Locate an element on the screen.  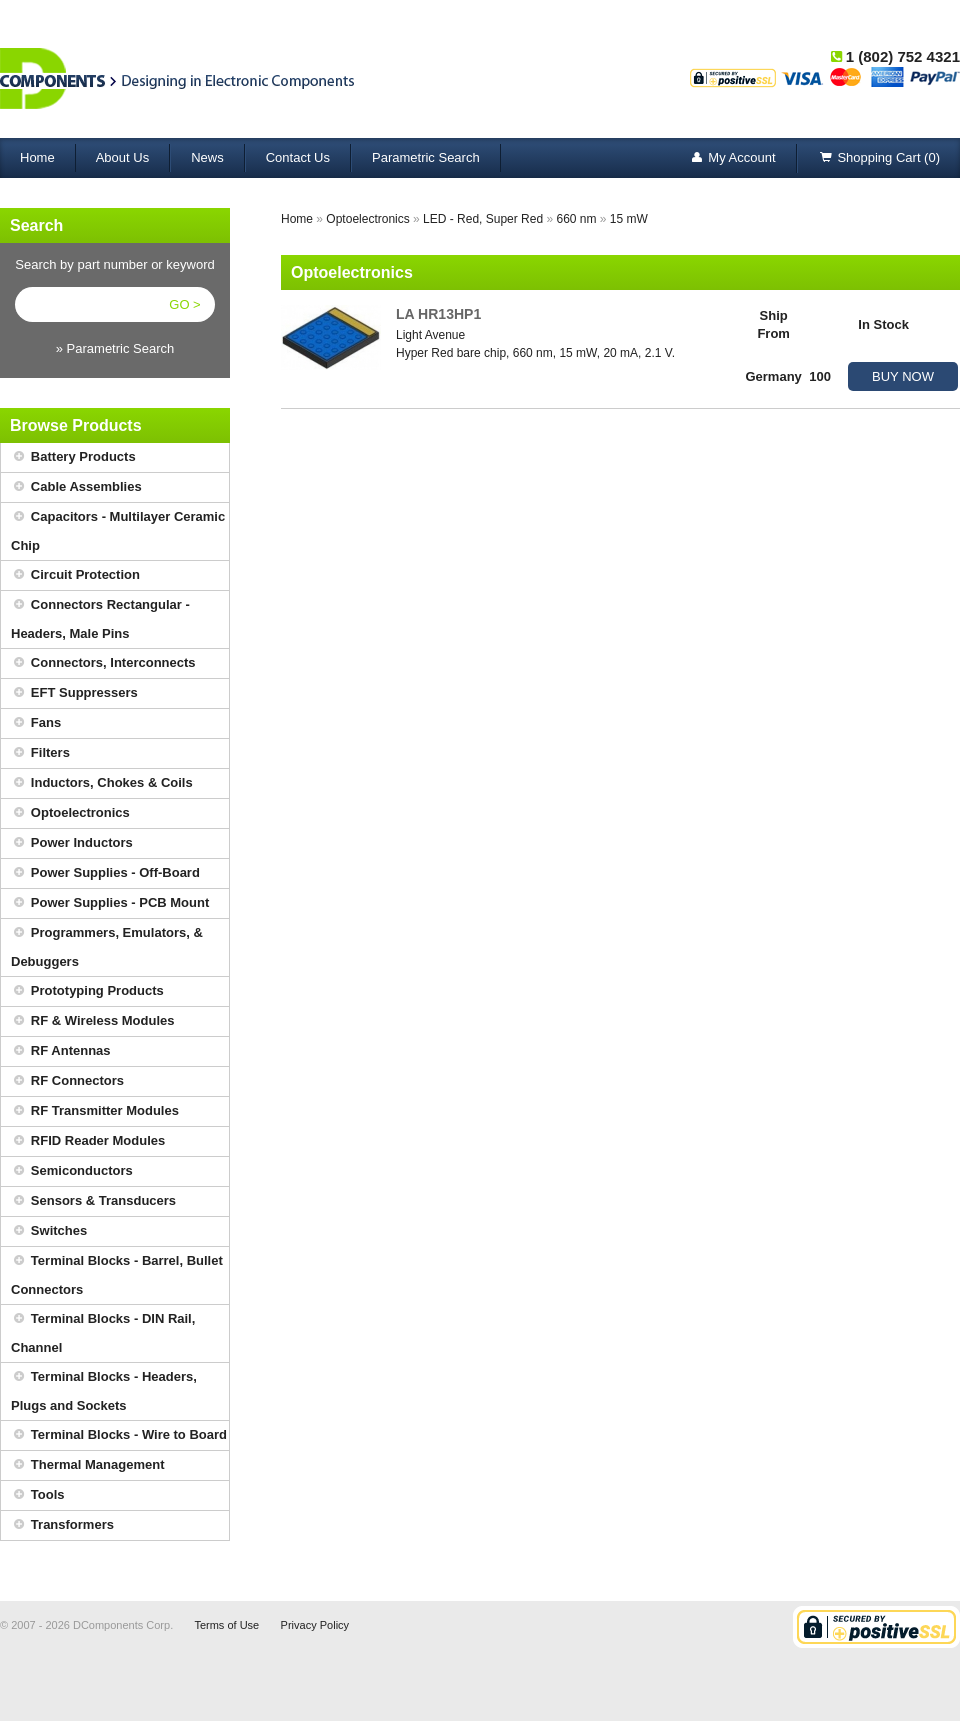
My Account is located at coordinates (731, 158).